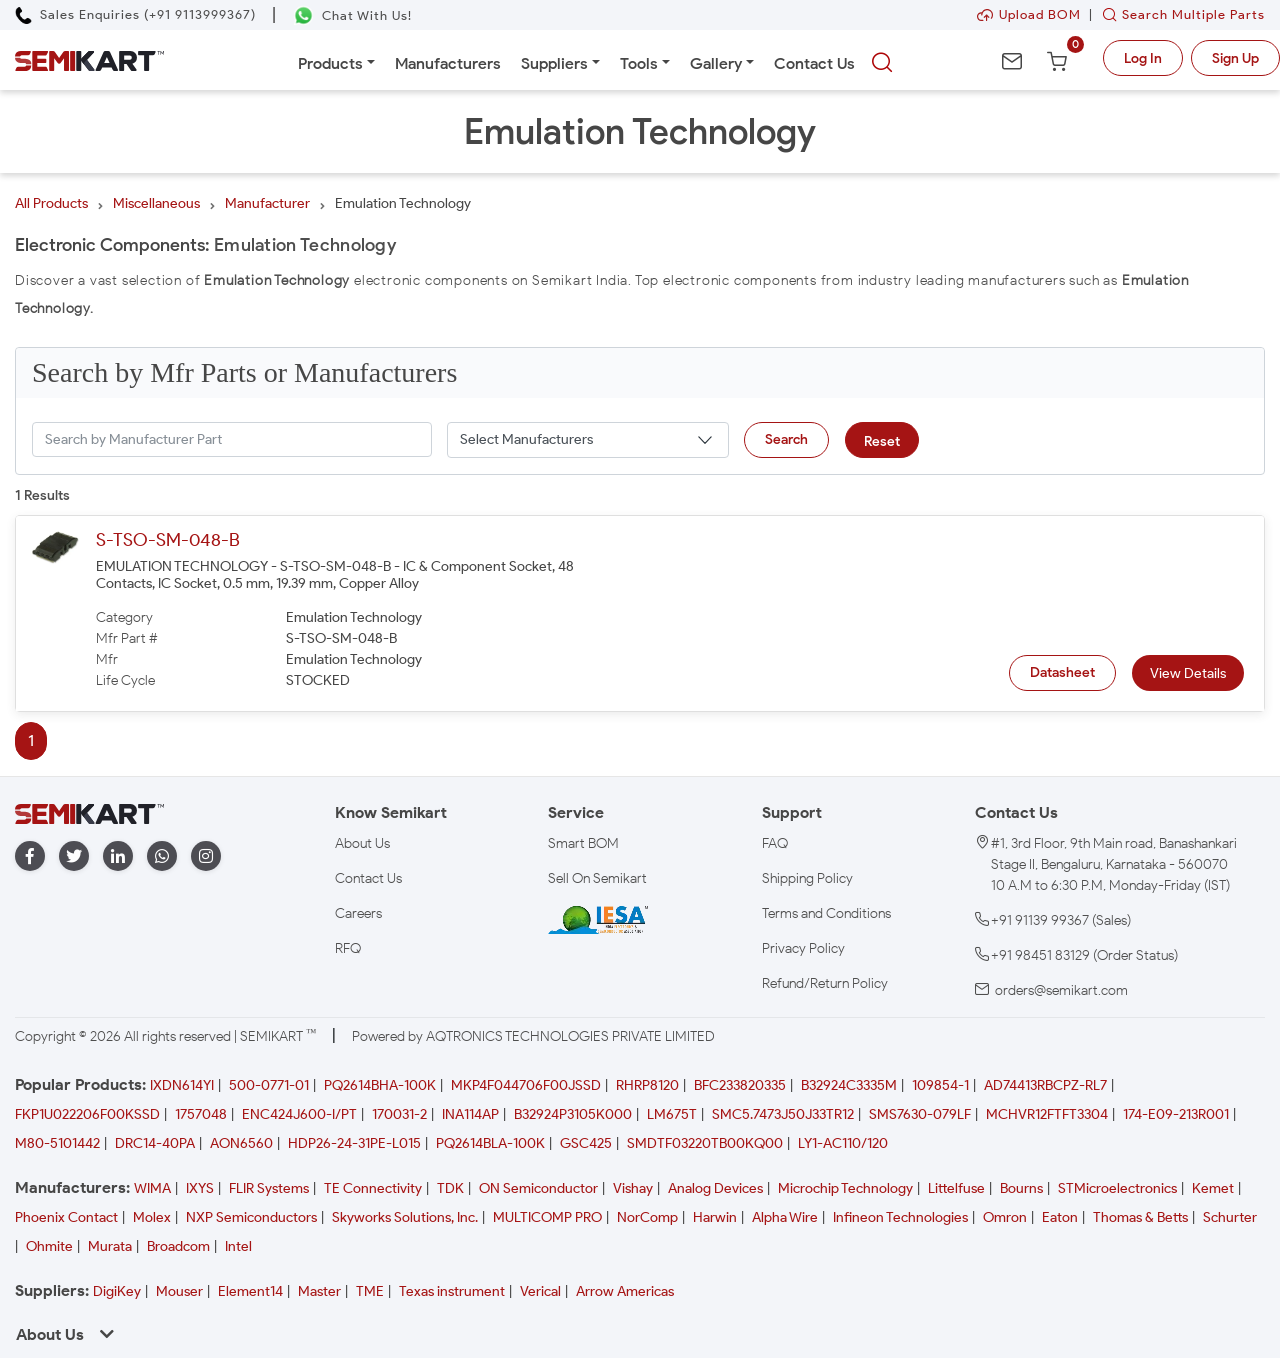 This screenshot has height=1358, width=1280. Describe the element at coordinates (1062, 672) in the screenshot. I see `Datasheet` at that location.